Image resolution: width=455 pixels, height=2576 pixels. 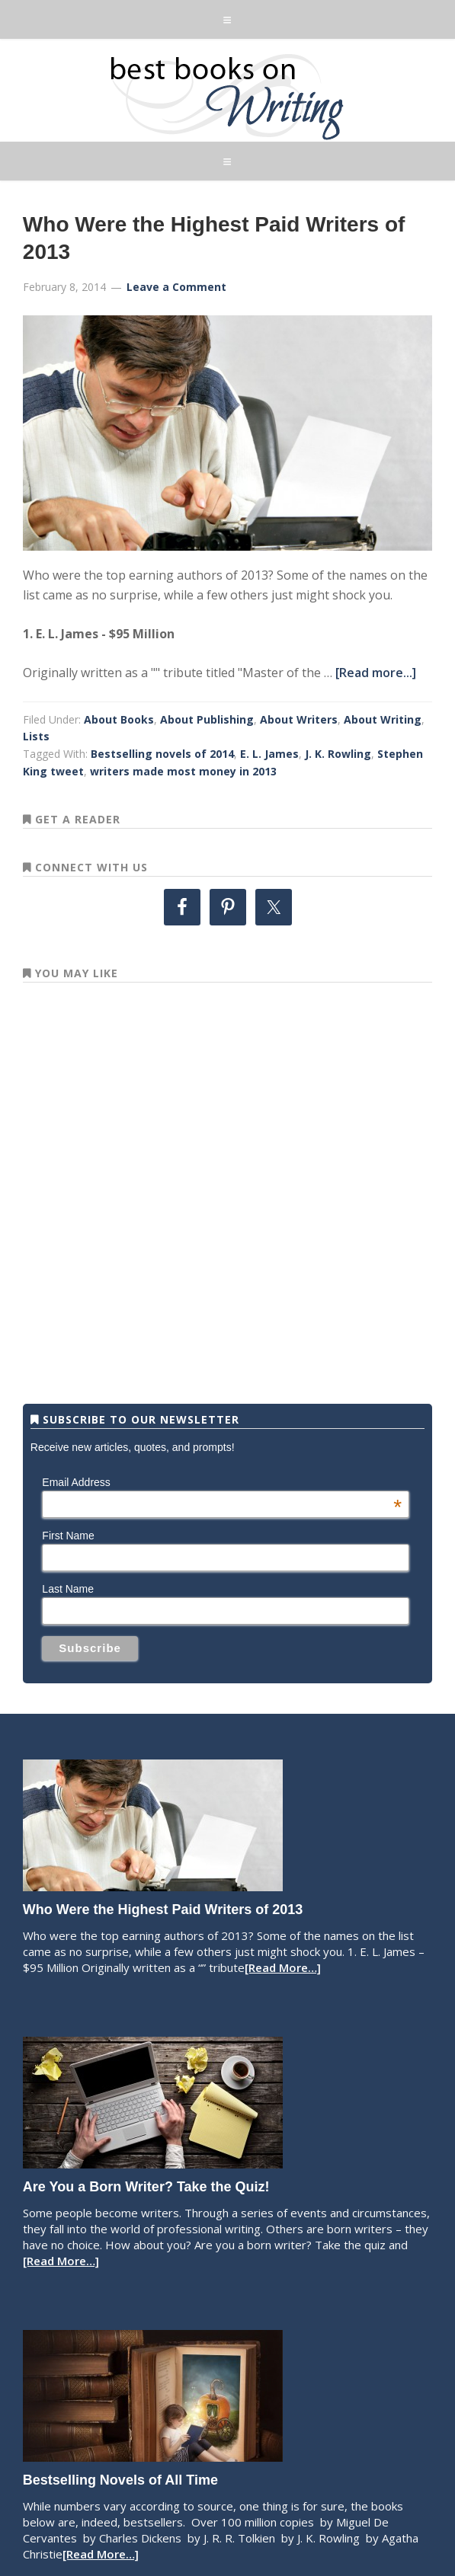 I want to click on Bestselling Novels of All Time, so click(x=120, y=2480).